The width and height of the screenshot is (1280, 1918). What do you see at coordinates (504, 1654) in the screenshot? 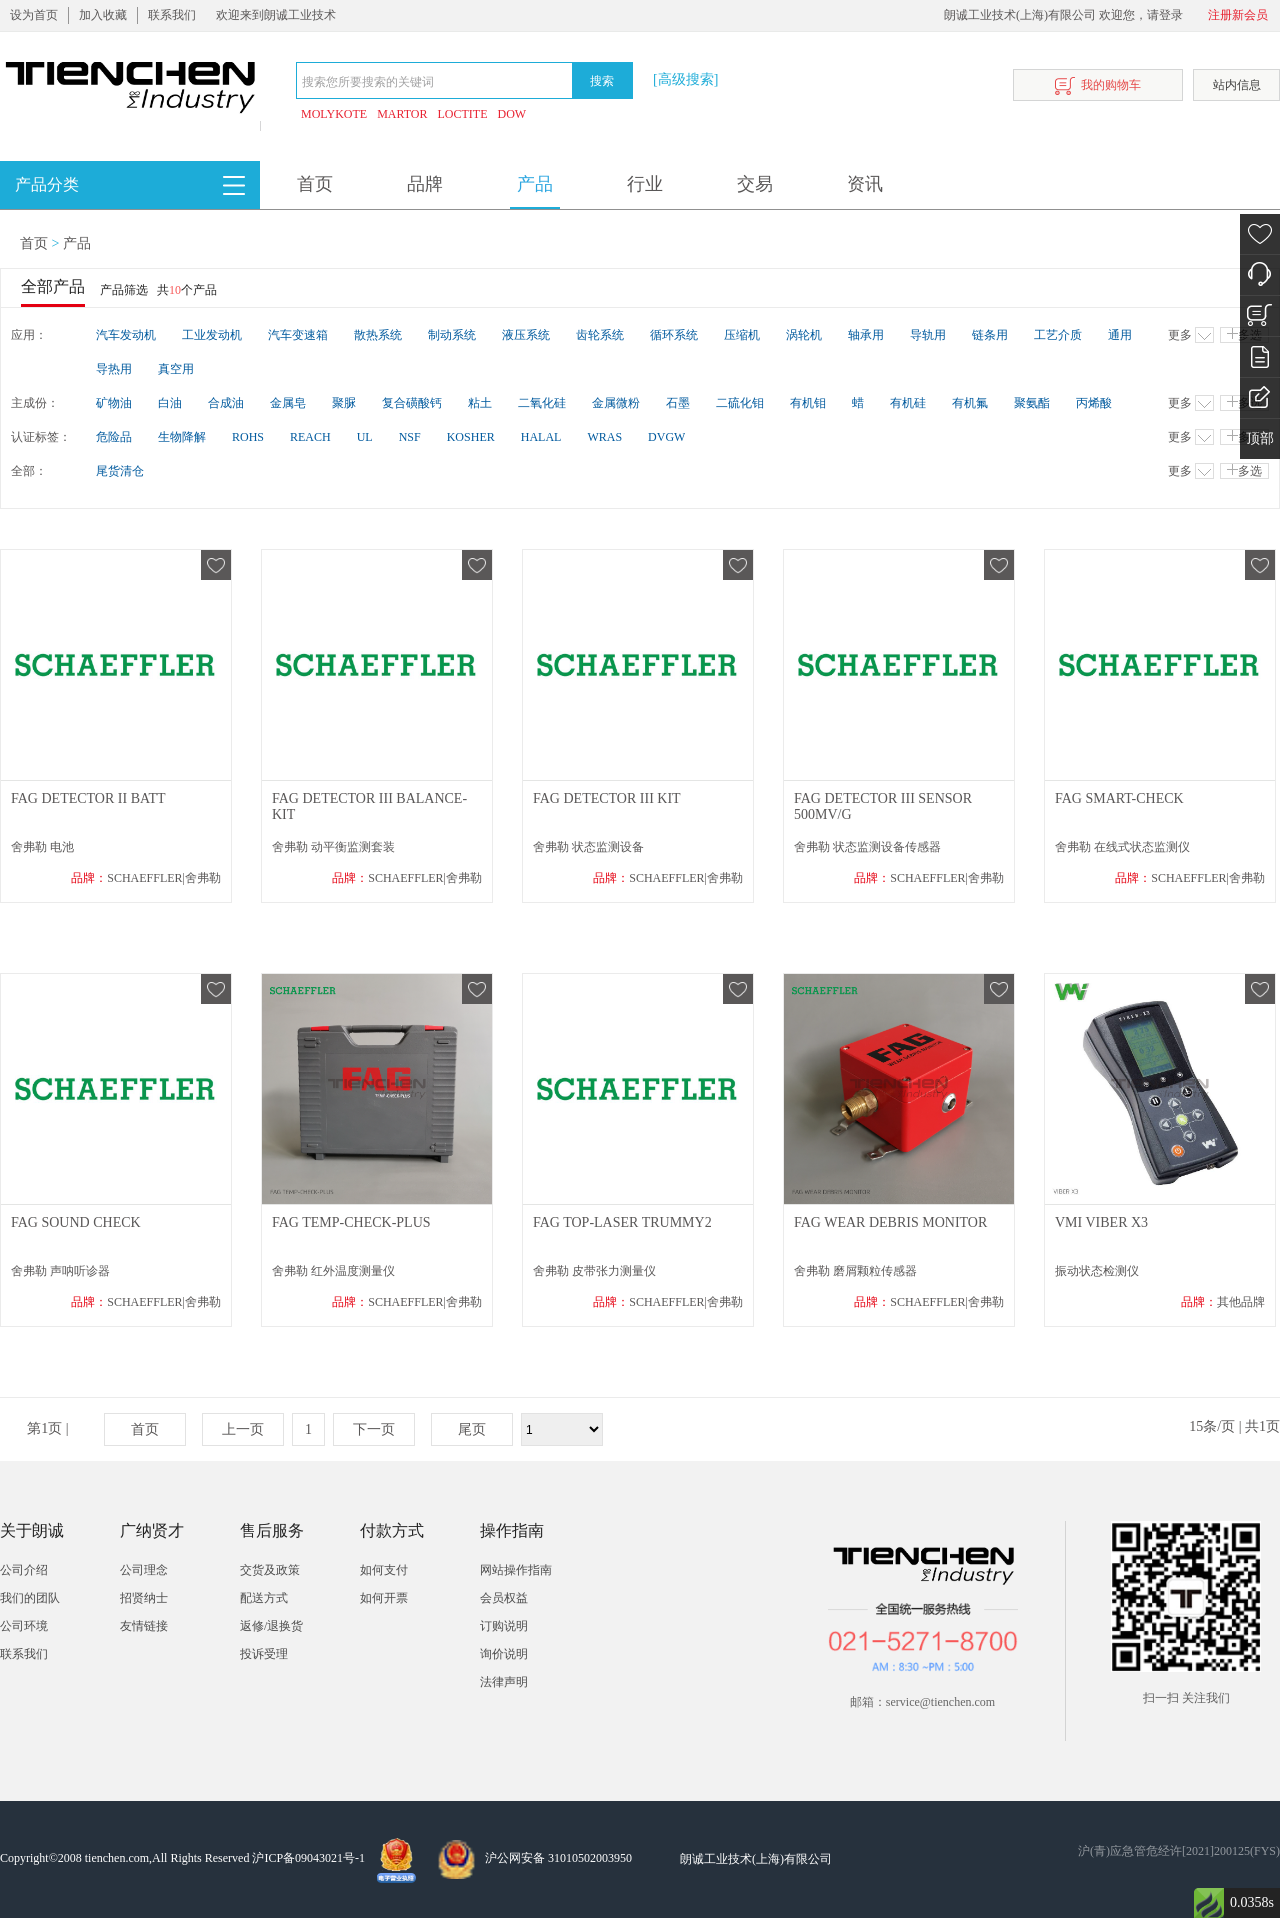
I see `询价说明` at bounding box center [504, 1654].